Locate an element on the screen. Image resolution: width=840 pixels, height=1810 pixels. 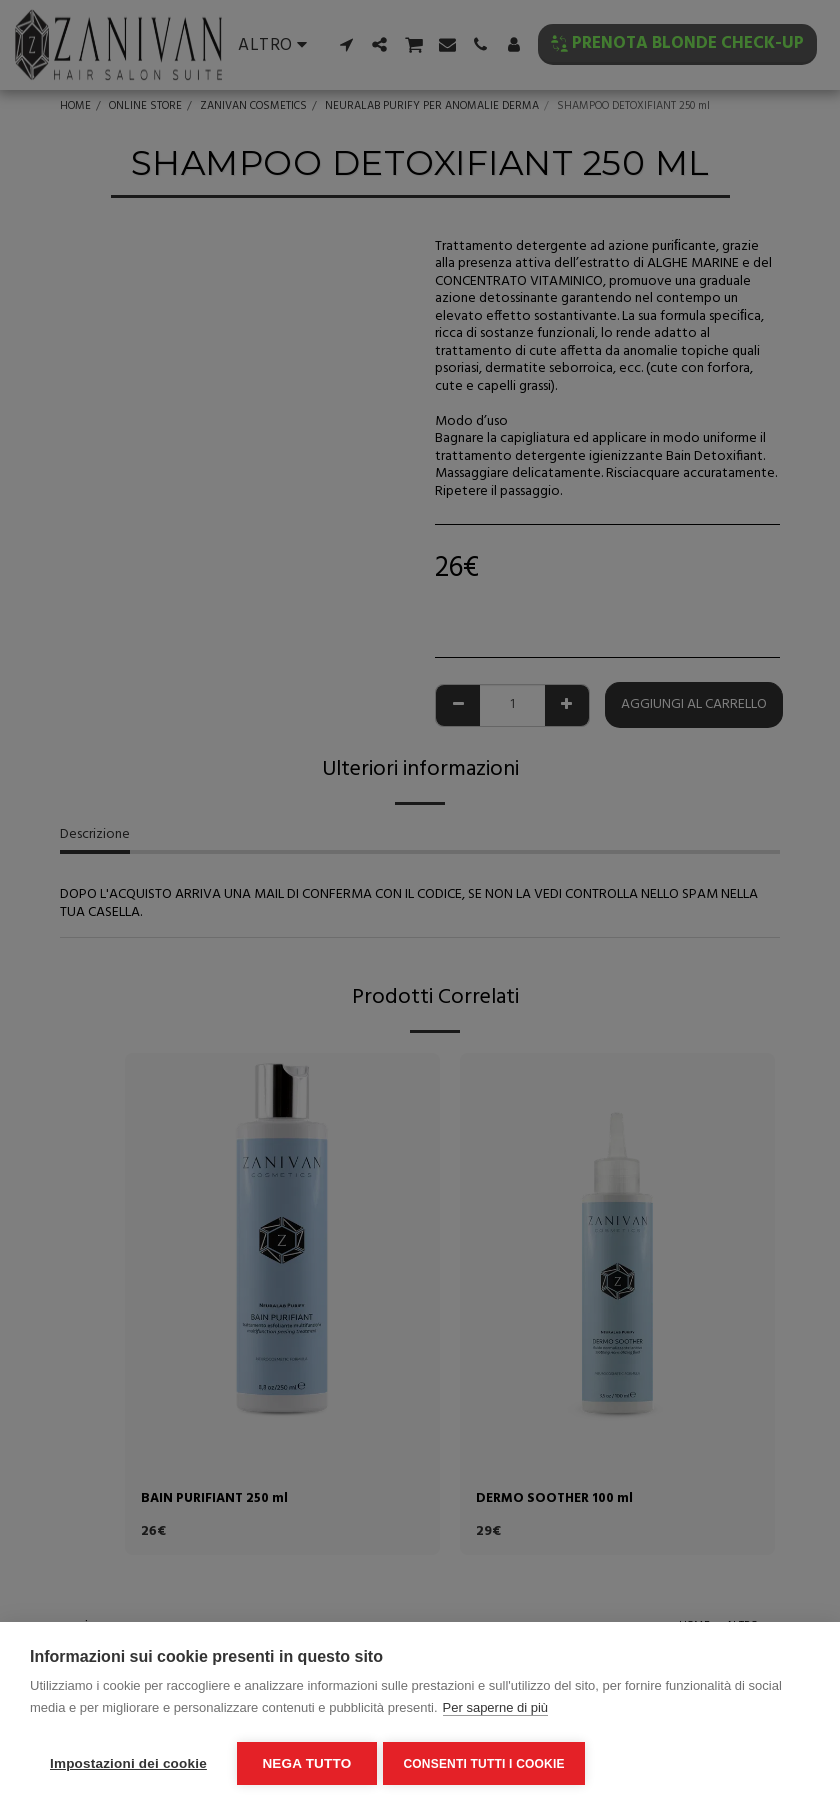
Impostazioni dei cookie is located at coordinates (128, 1763).